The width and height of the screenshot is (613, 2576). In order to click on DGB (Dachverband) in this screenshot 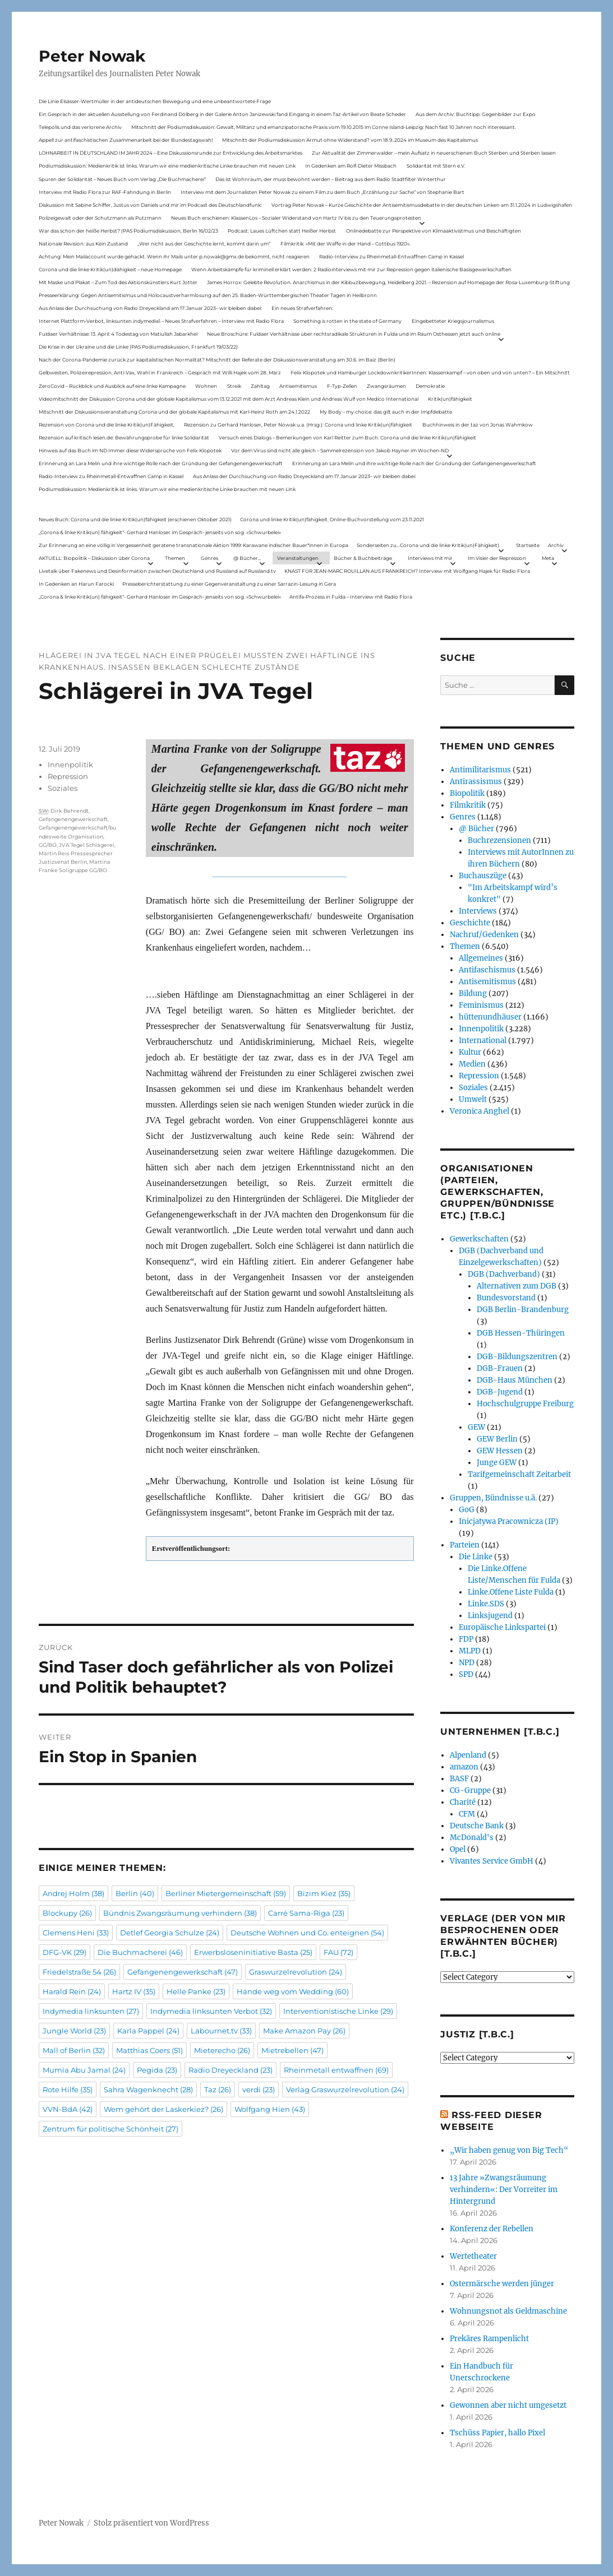, I will do `click(504, 1274)`.